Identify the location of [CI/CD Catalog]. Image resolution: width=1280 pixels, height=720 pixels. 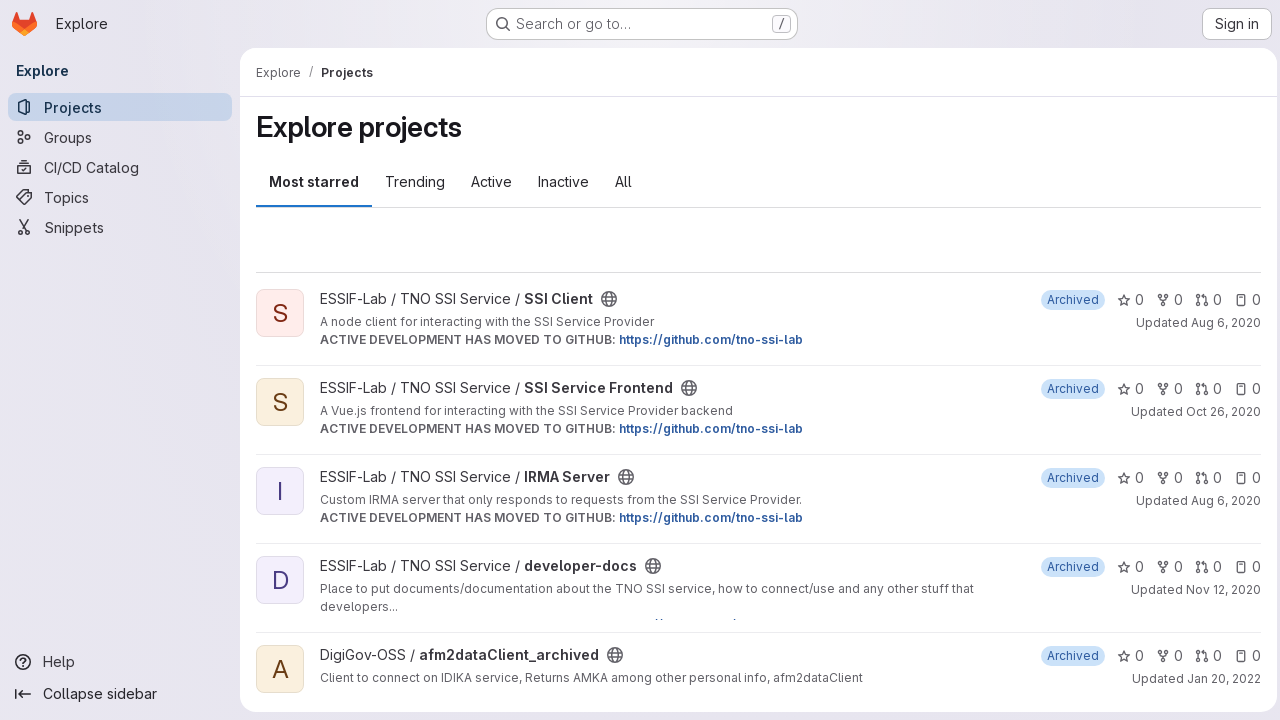
(120, 167).